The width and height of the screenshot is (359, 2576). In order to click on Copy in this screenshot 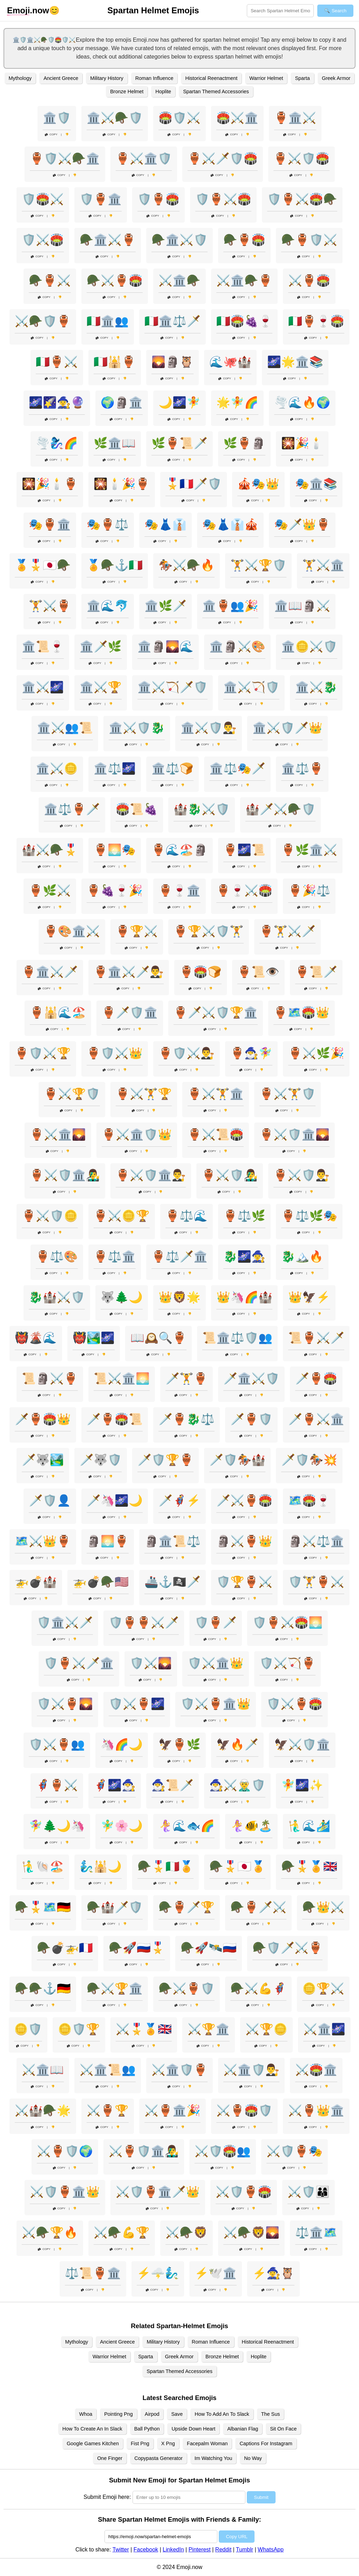, I will do `click(51, 134)`.